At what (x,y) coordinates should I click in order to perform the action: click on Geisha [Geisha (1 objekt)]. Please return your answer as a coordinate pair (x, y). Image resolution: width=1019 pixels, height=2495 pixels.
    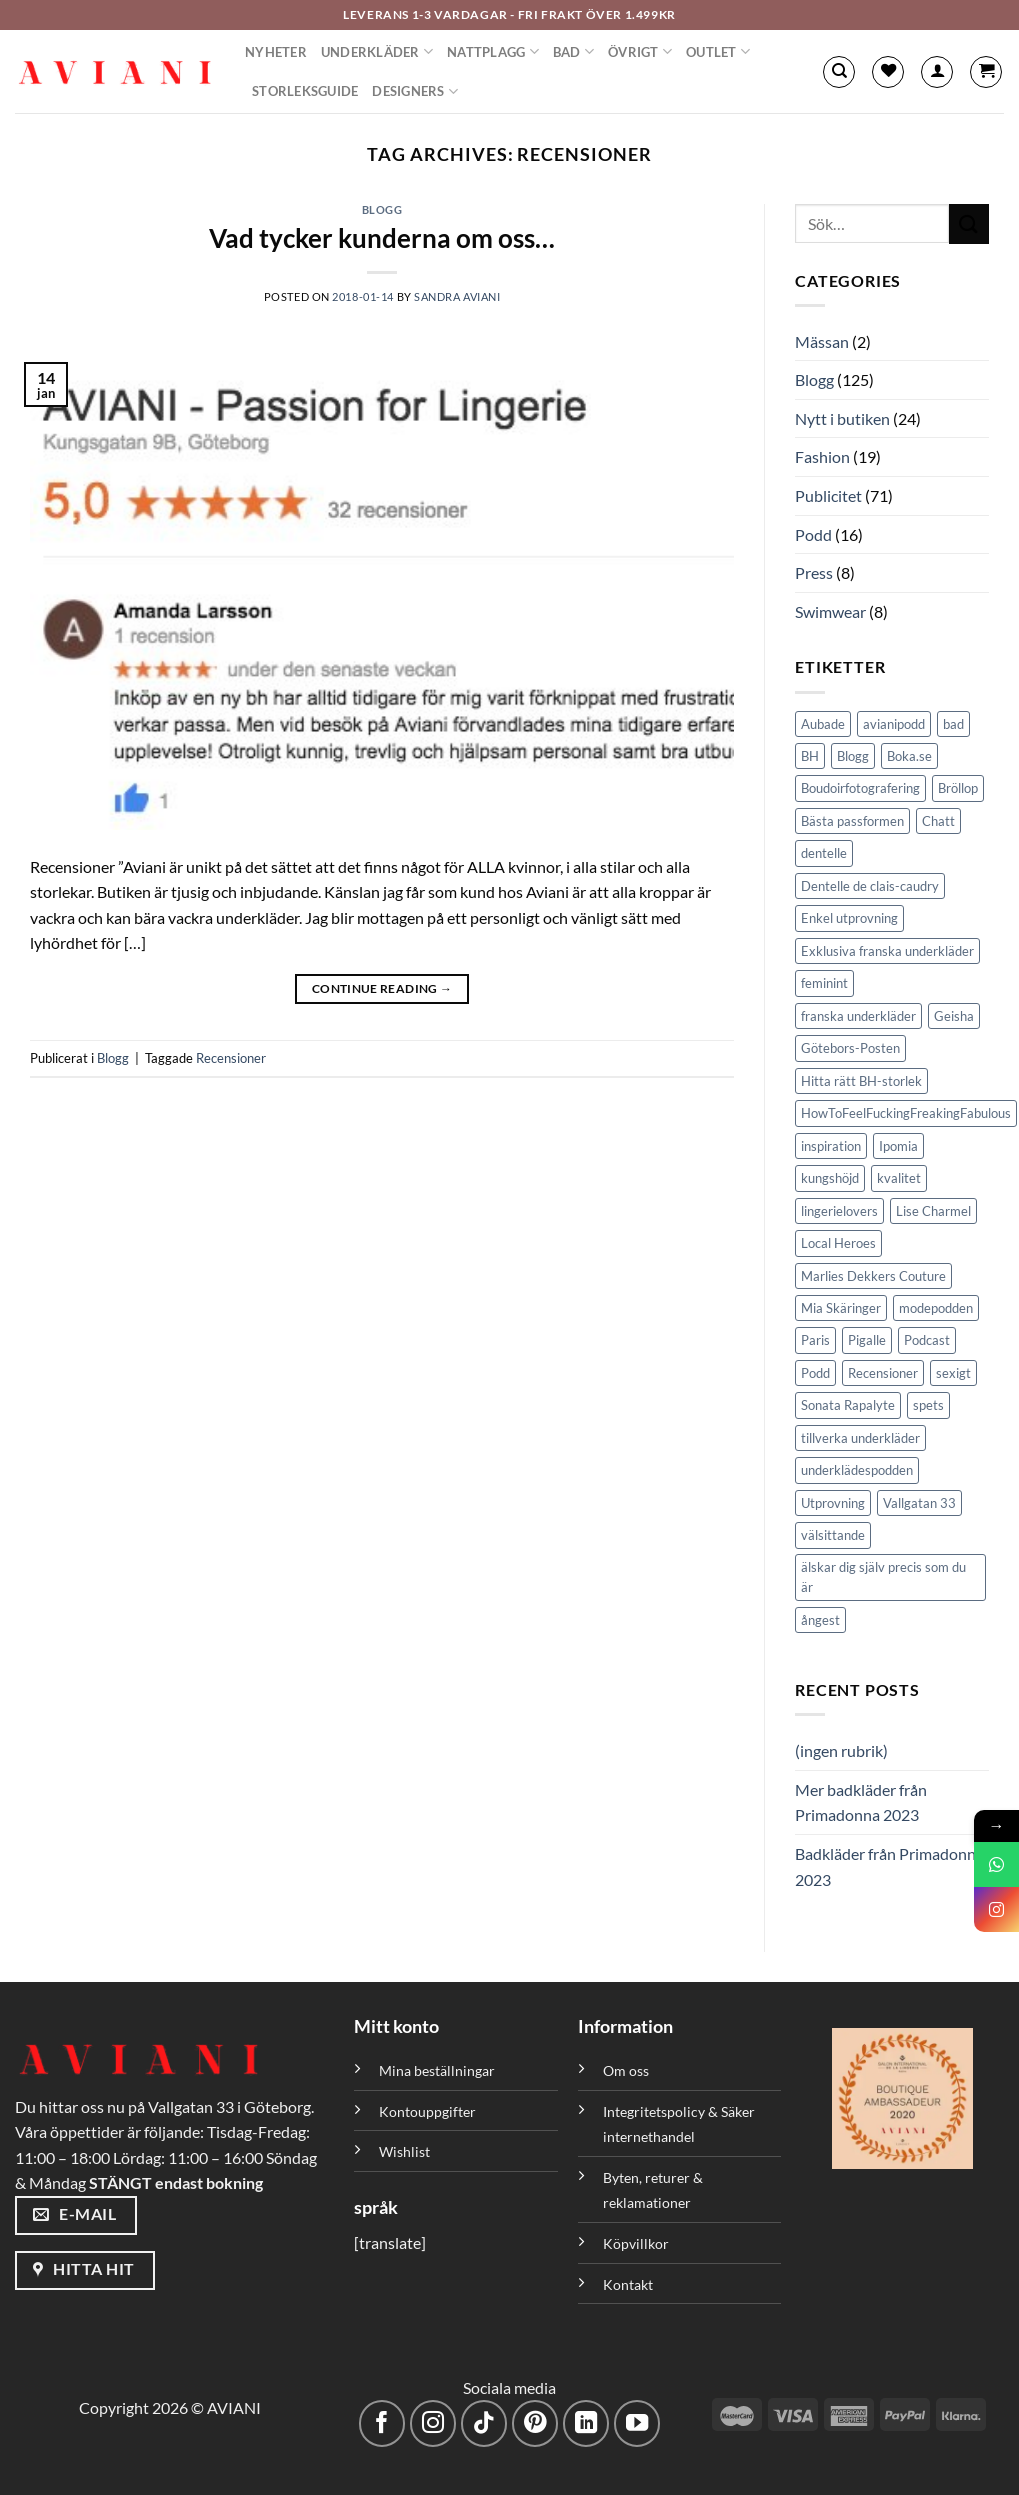
    Looking at the image, I should click on (954, 1016).